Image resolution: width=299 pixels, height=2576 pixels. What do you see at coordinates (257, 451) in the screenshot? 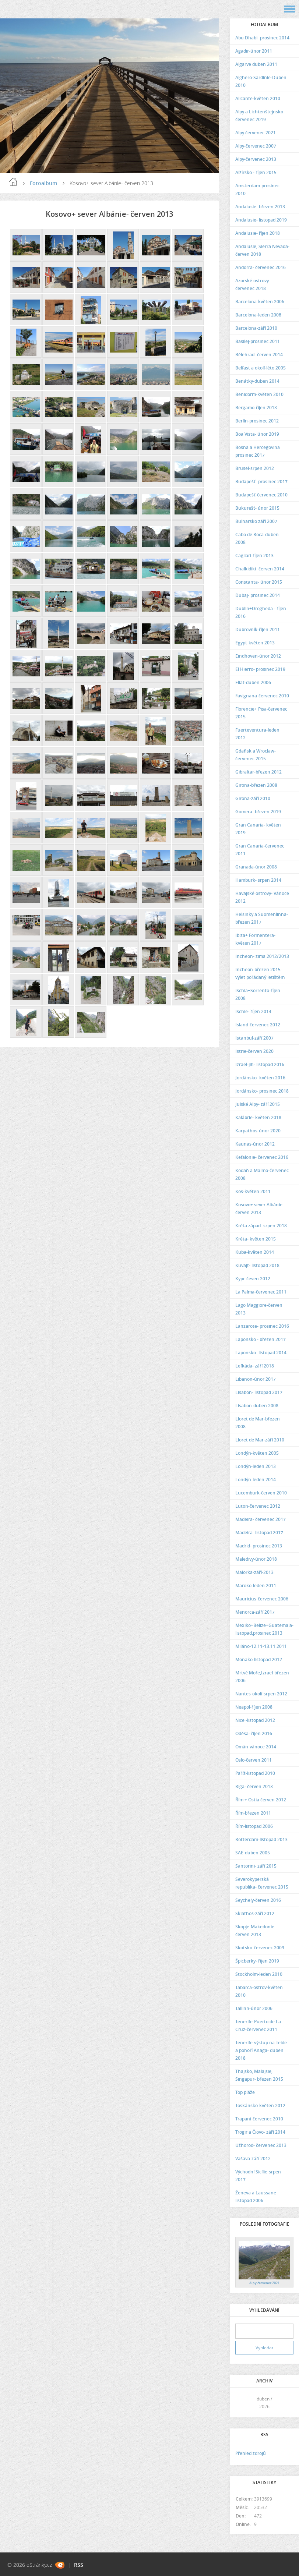
I see `Bosna a Hercegovina prosinec 2017` at bounding box center [257, 451].